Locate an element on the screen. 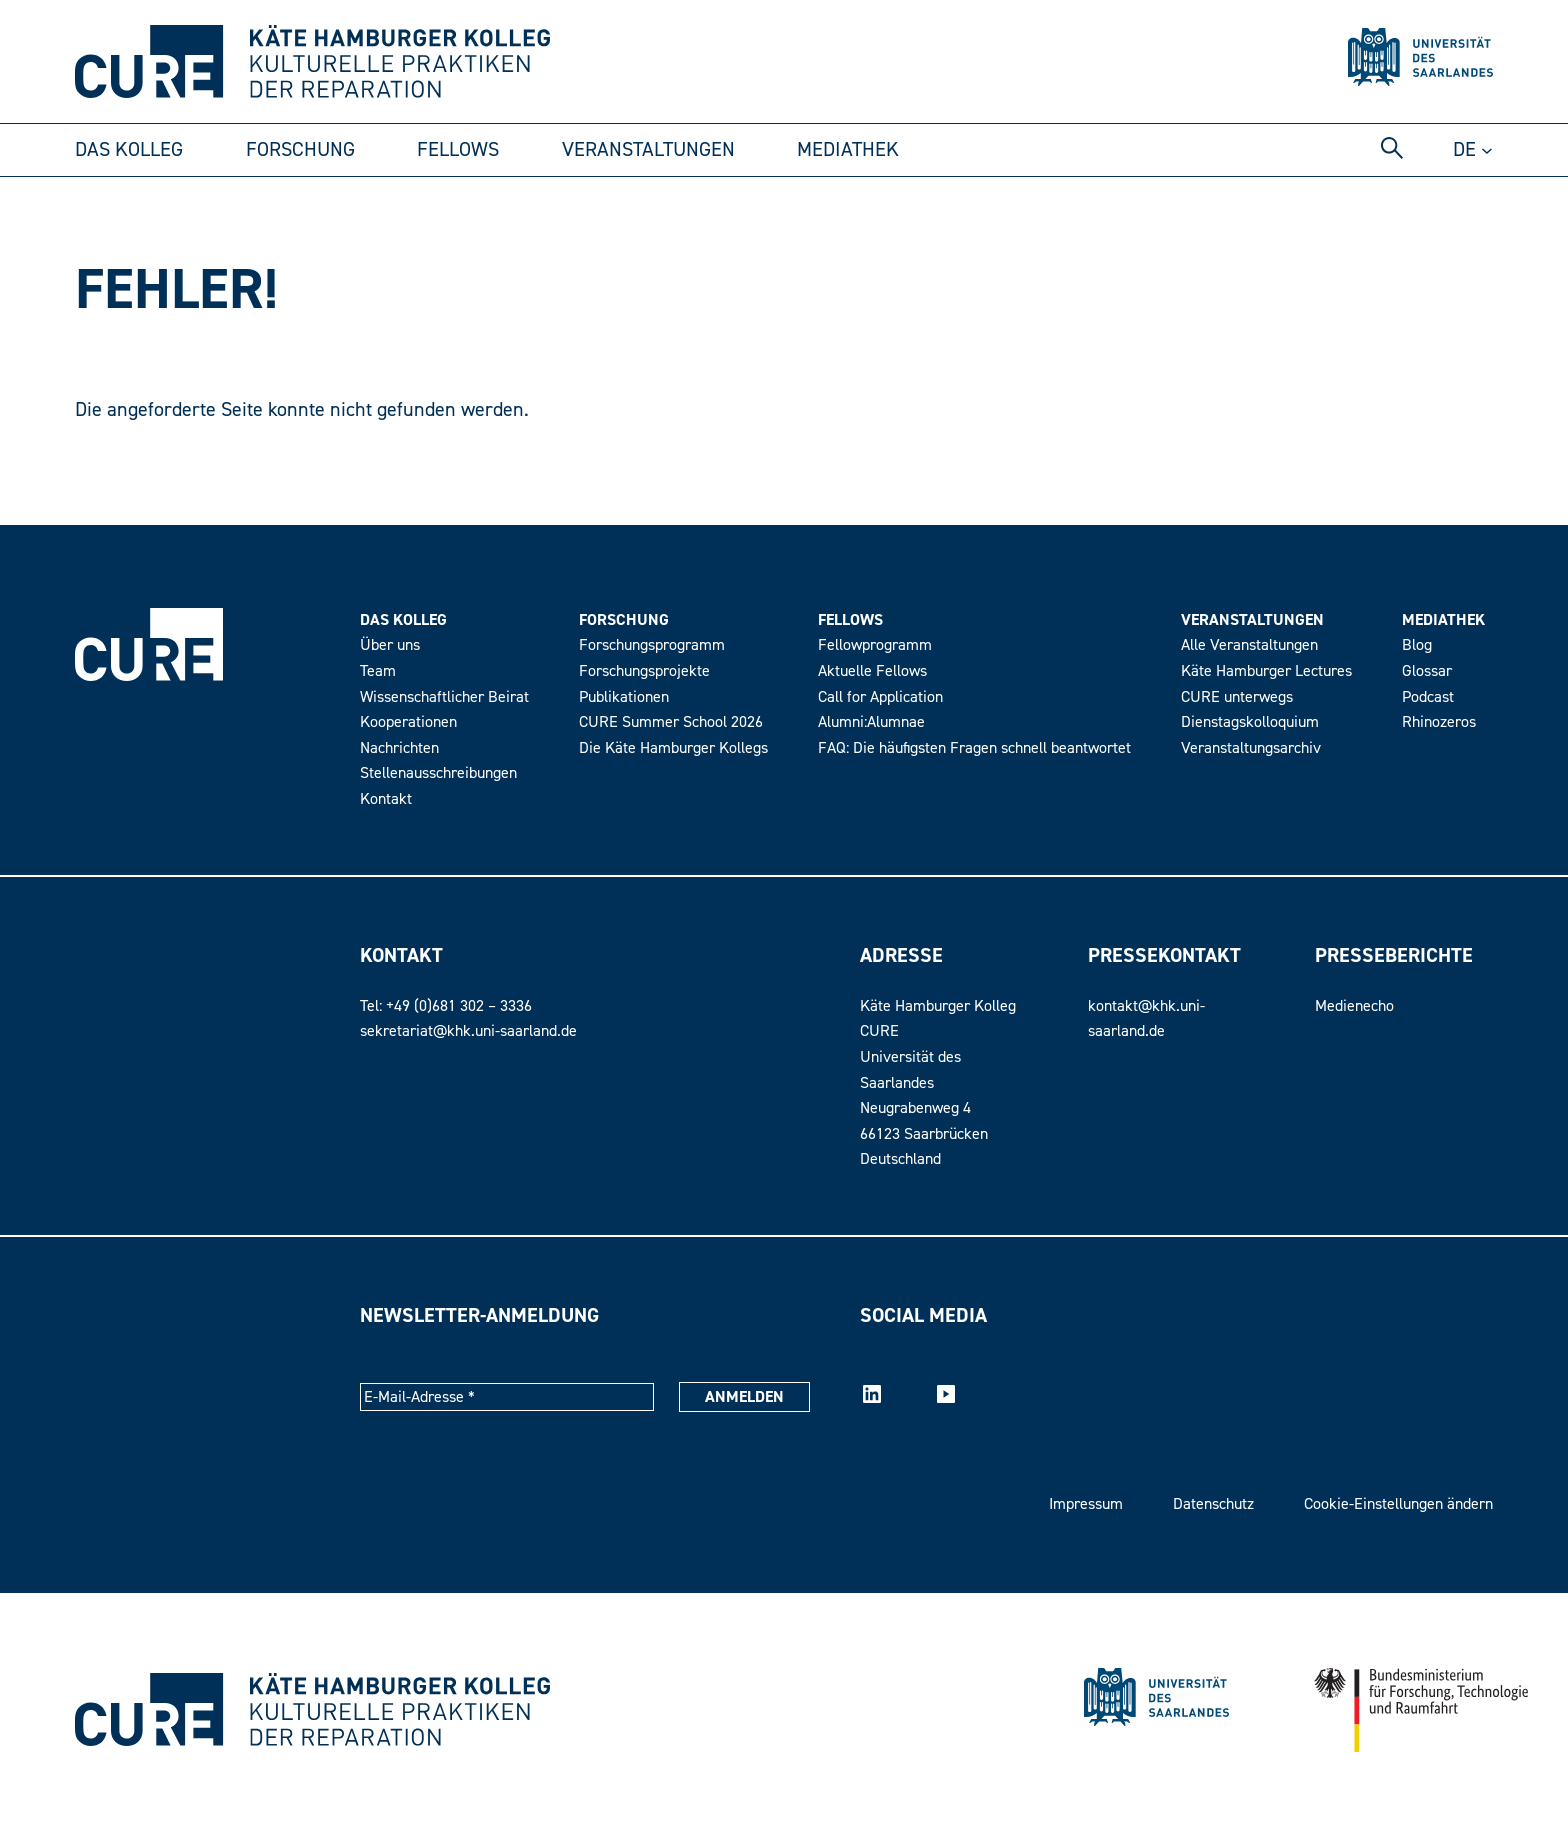 This screenshot has width=1568, height=1835. Nachrichten is located at coordinates (399, 748).